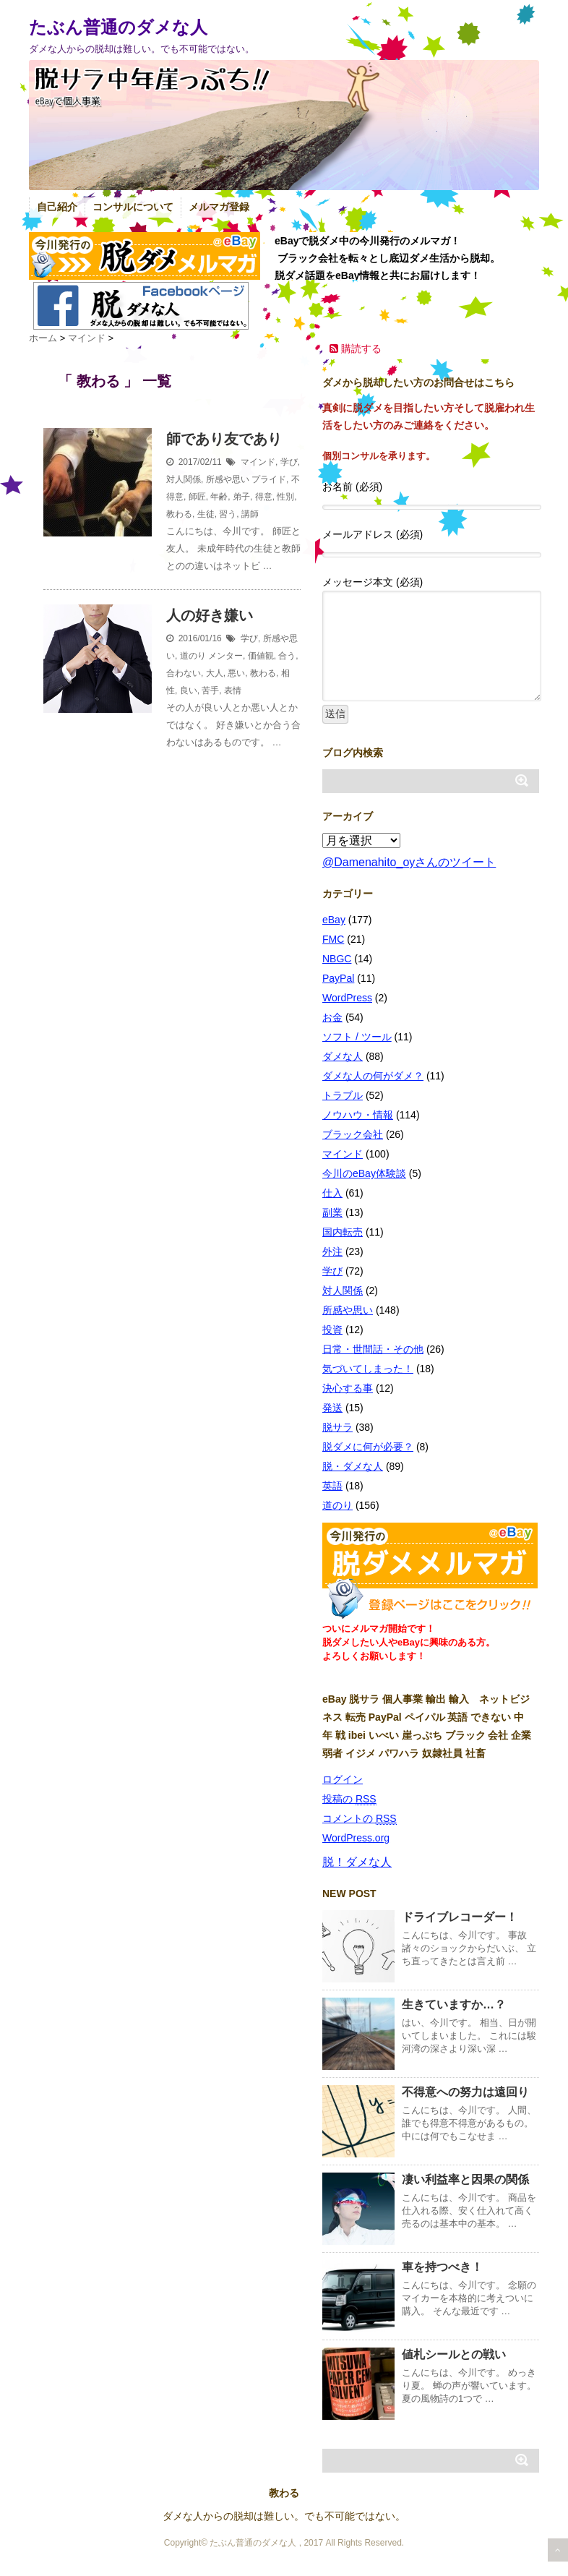 The width and height of the screenshot is (568, 2576). Describe the element at coordinates (332, 1329) in the screenshot. I see `投資` at that location.